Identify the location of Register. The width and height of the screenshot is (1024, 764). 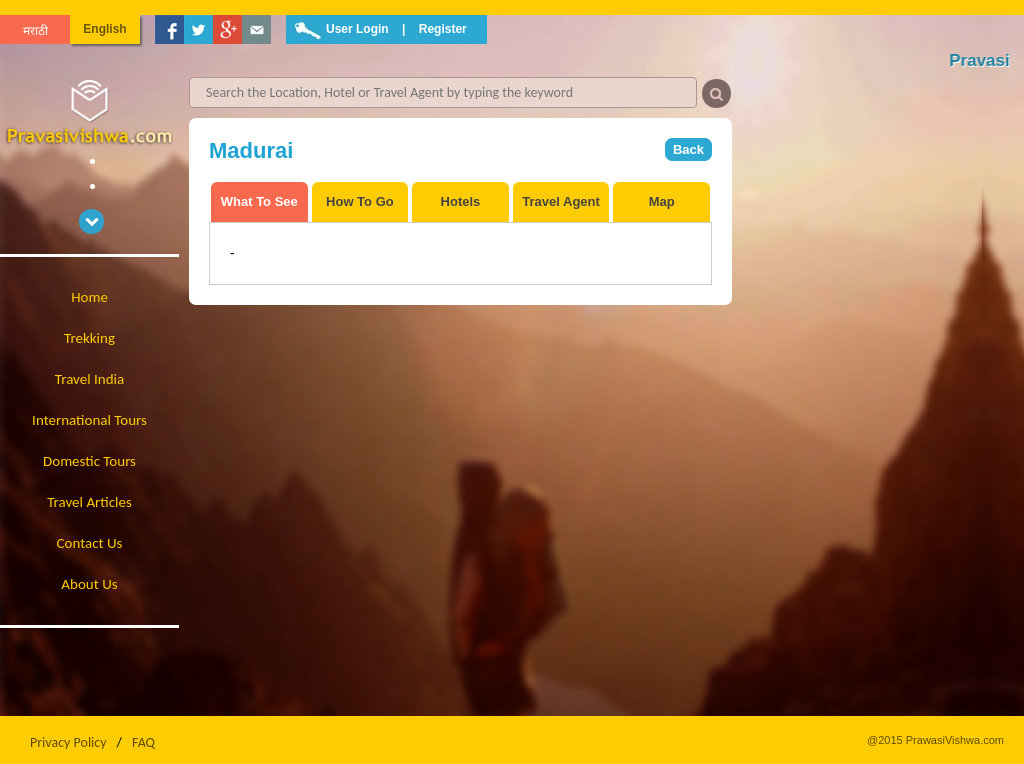
(443, 29).